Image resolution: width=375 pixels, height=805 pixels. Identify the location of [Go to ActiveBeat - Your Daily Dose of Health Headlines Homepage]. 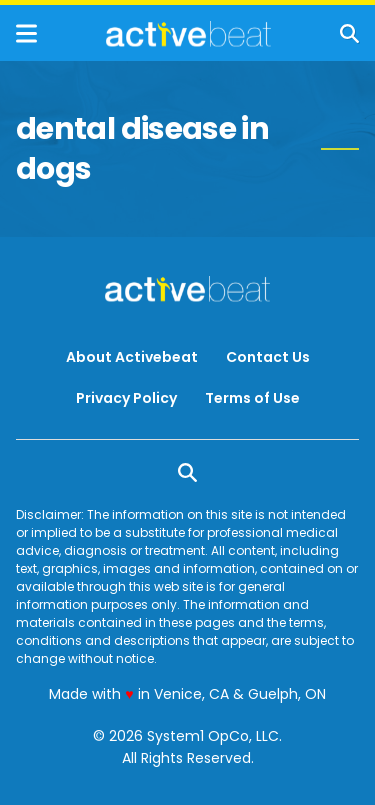
(188, 34).